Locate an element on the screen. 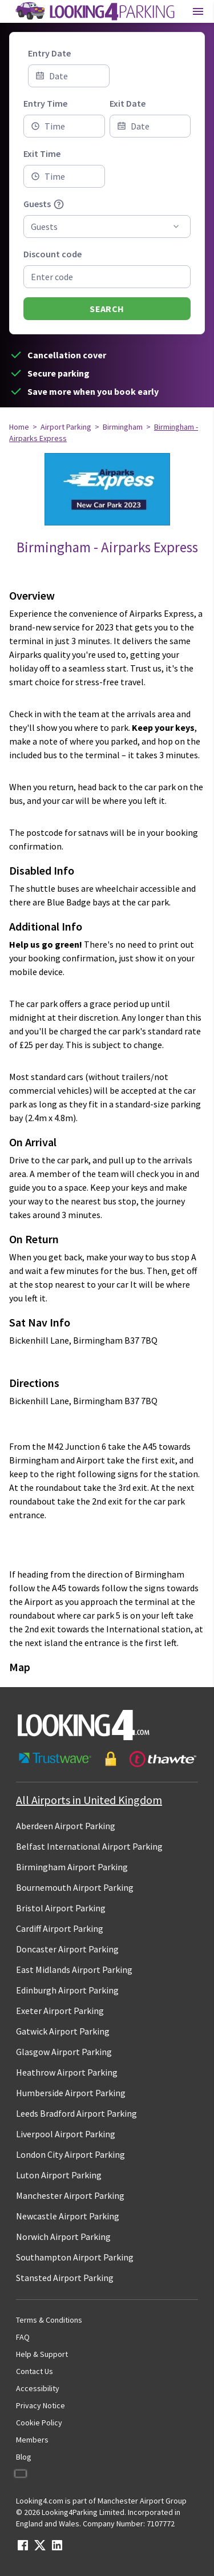 The width and height of the screenshot is (214, 2576). Leeds Bradford Airport Parking is located at coordinates (76, 2113).